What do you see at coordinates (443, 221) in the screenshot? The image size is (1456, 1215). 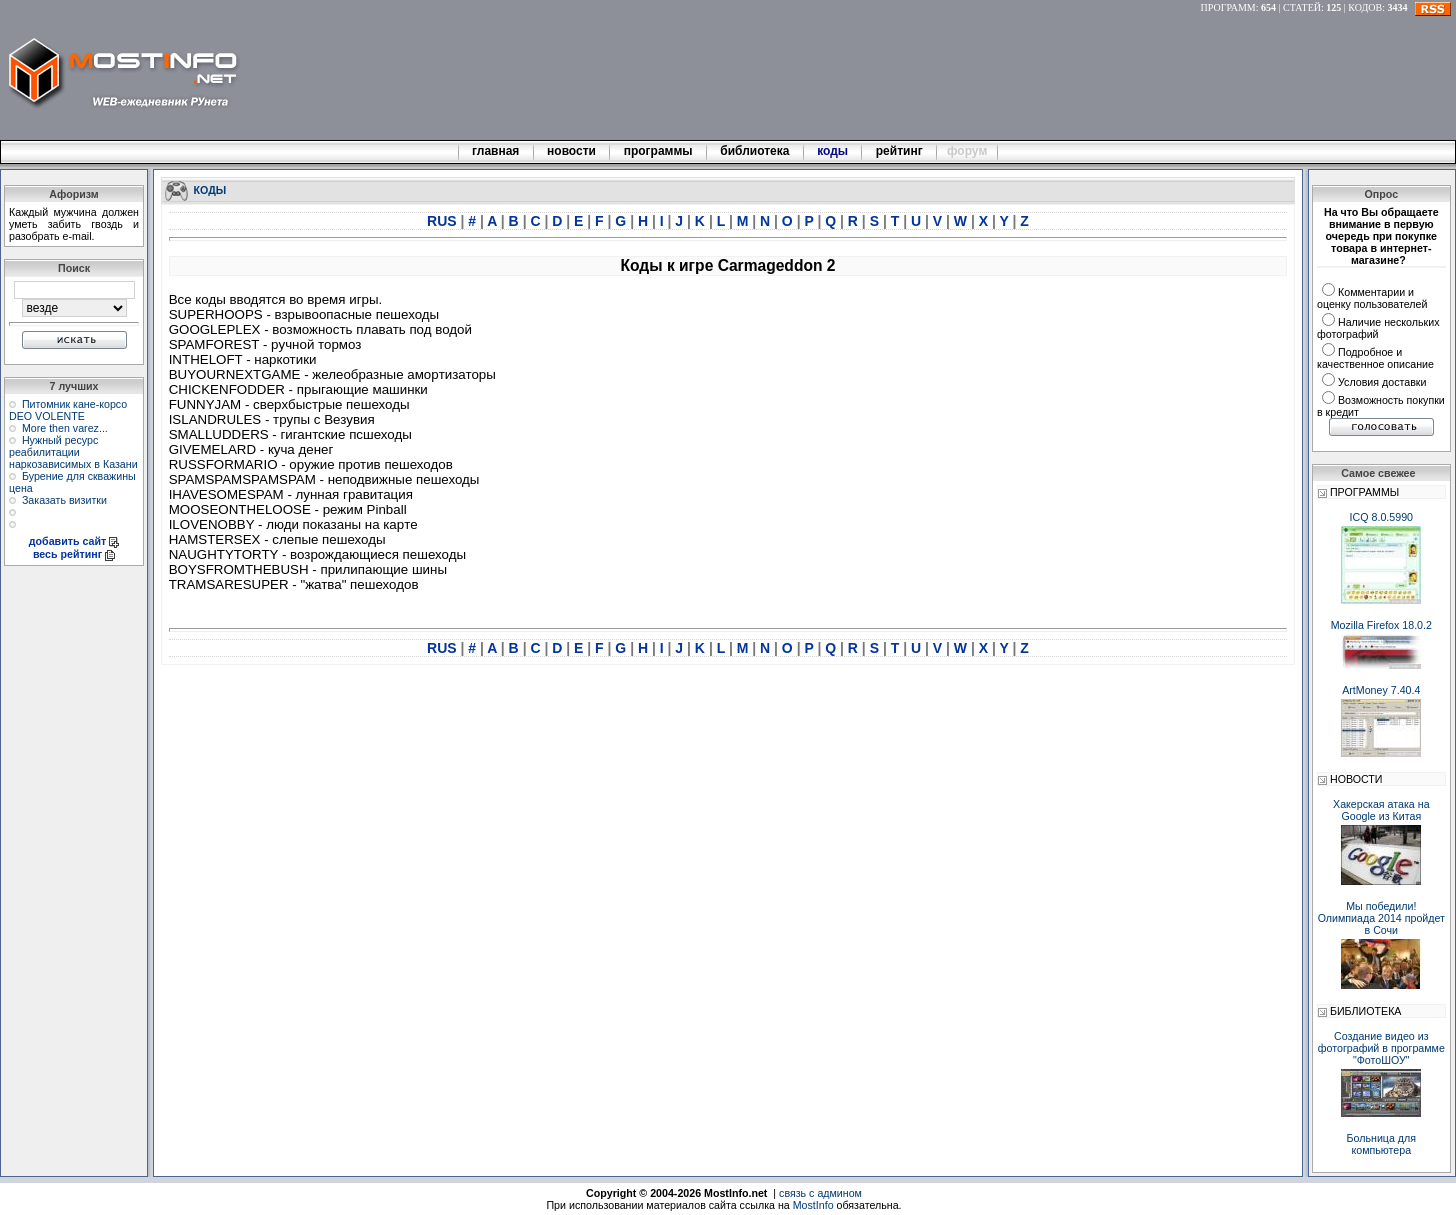 I see `RUS` at bounding box center [443, 221].